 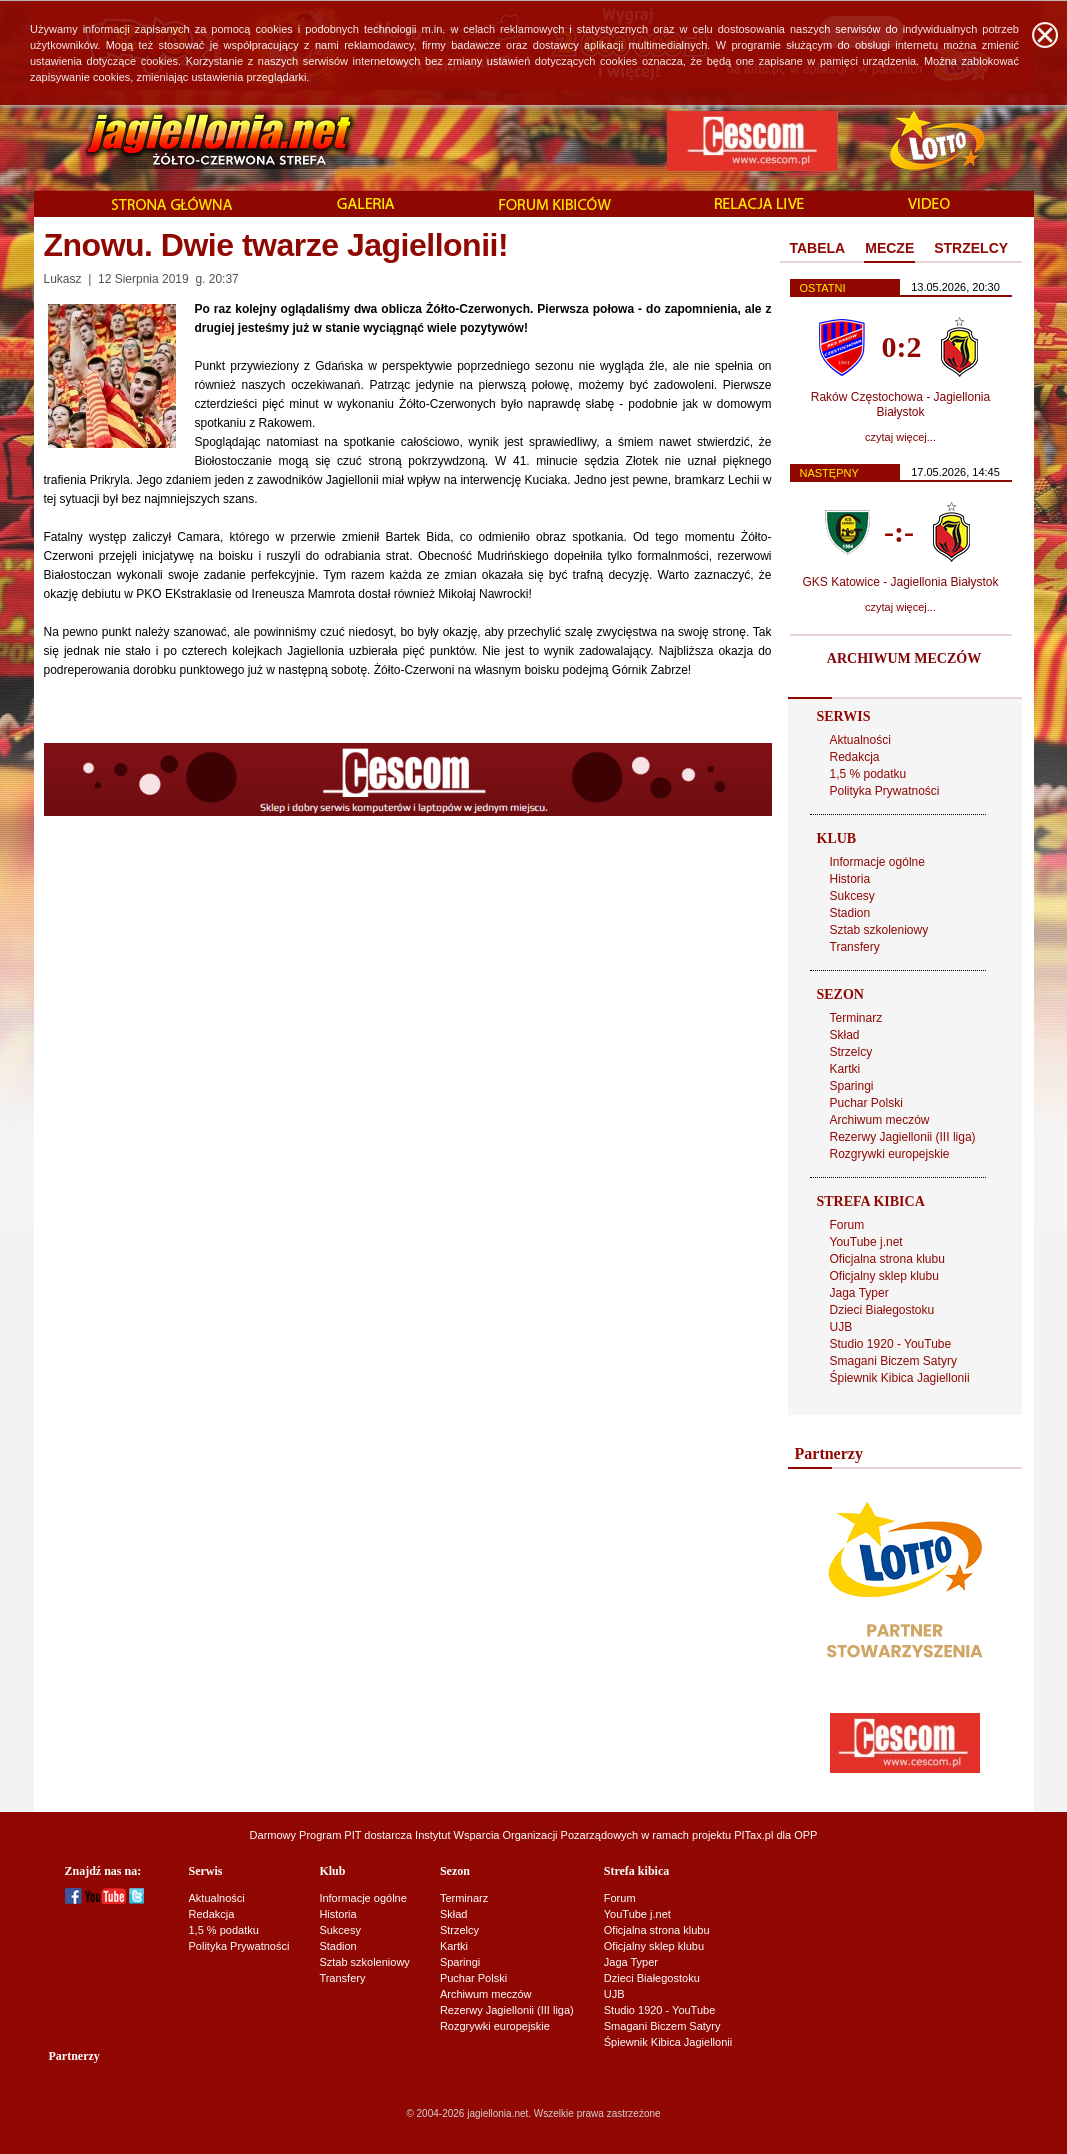 What do you see at coordinates (868, 774) in the screenshot?
I see `1,5 % podatku` at bounding box center [868, 774].